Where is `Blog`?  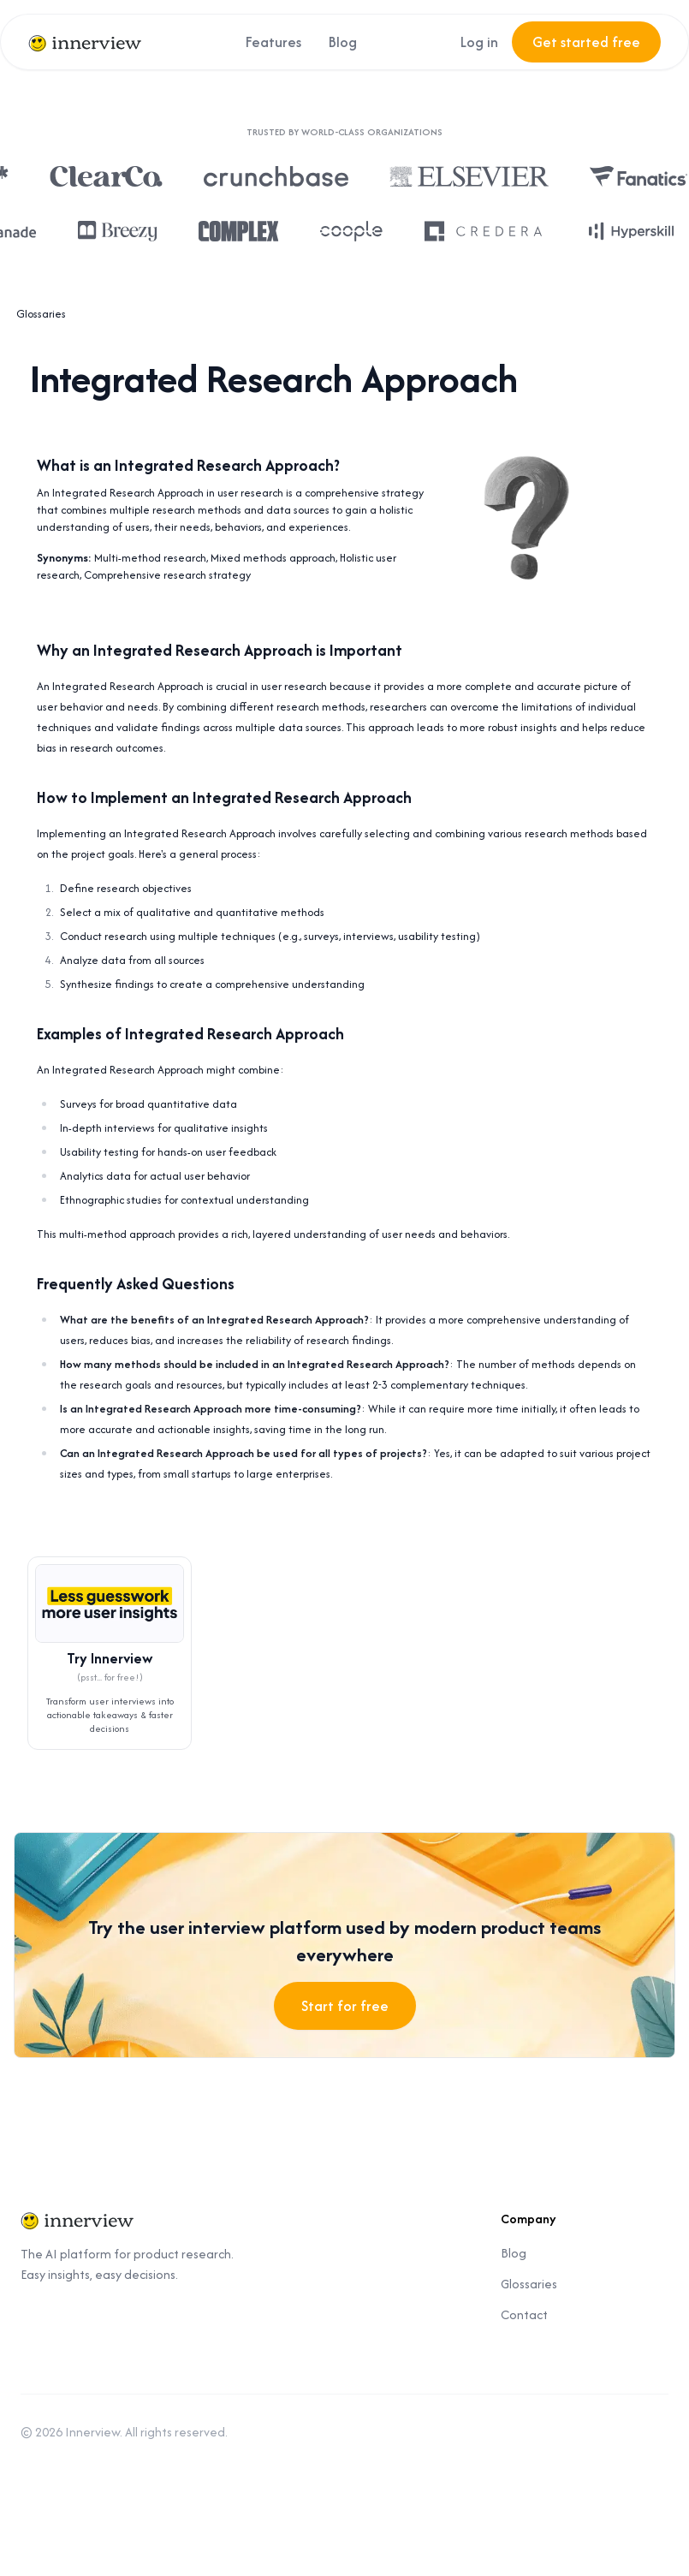 Blog is located at coordinates (343, 42).